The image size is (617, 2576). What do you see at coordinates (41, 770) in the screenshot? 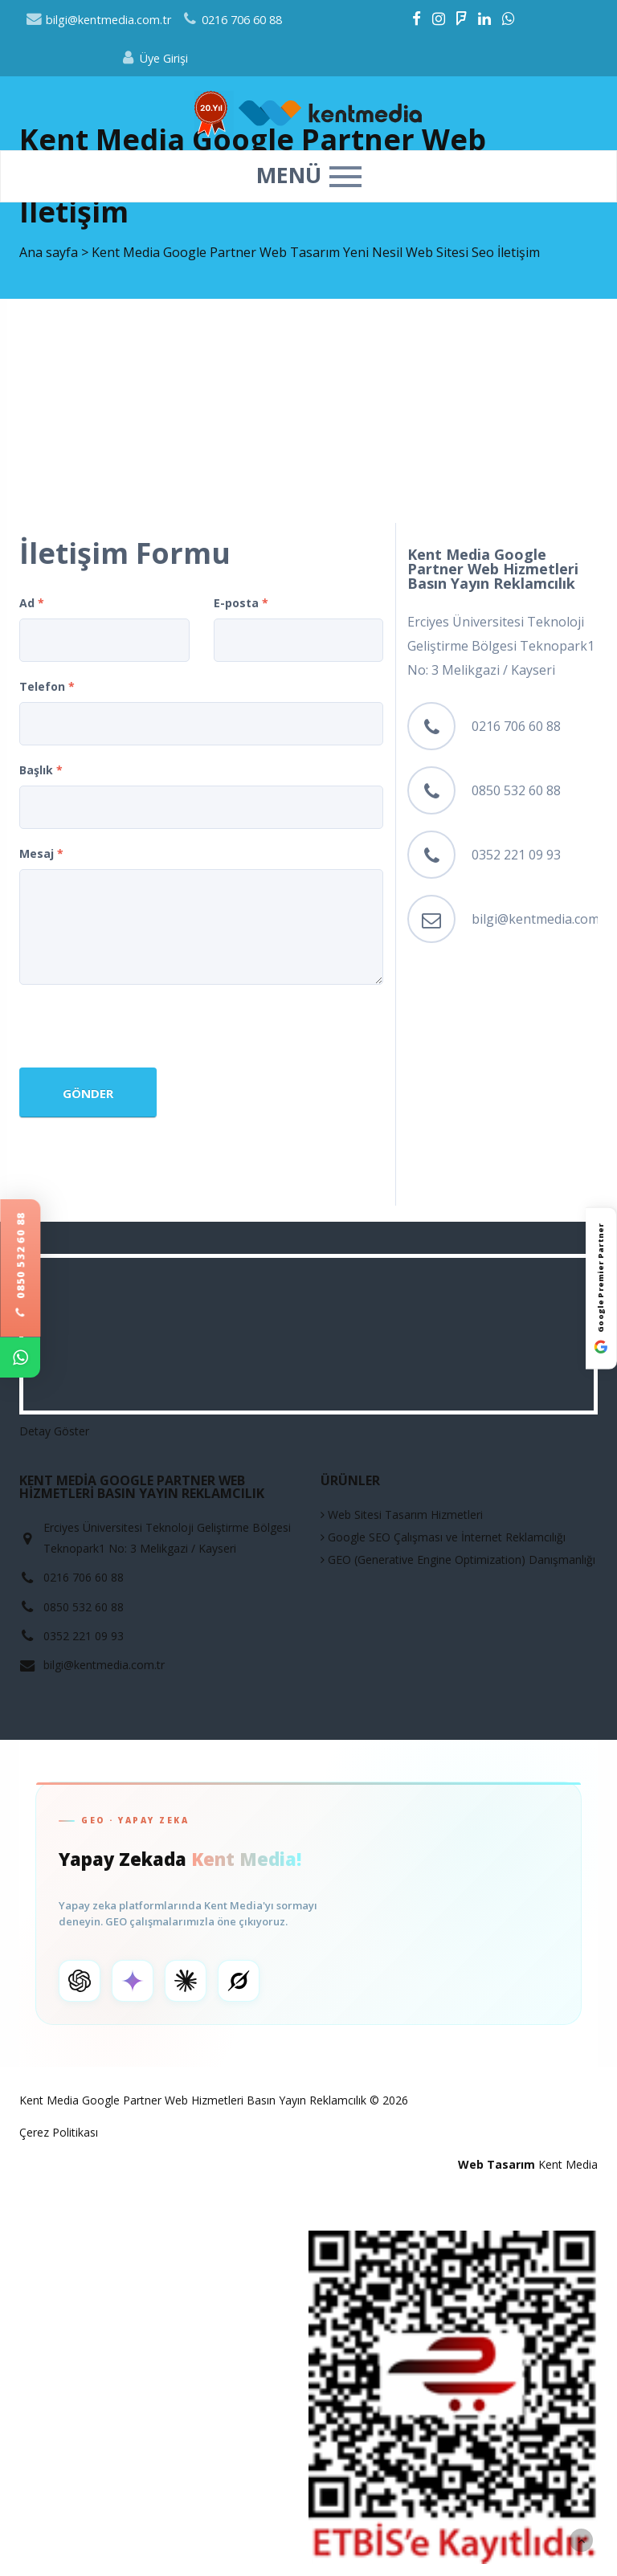
I see `Başlık` at bounding box center [41, 770].